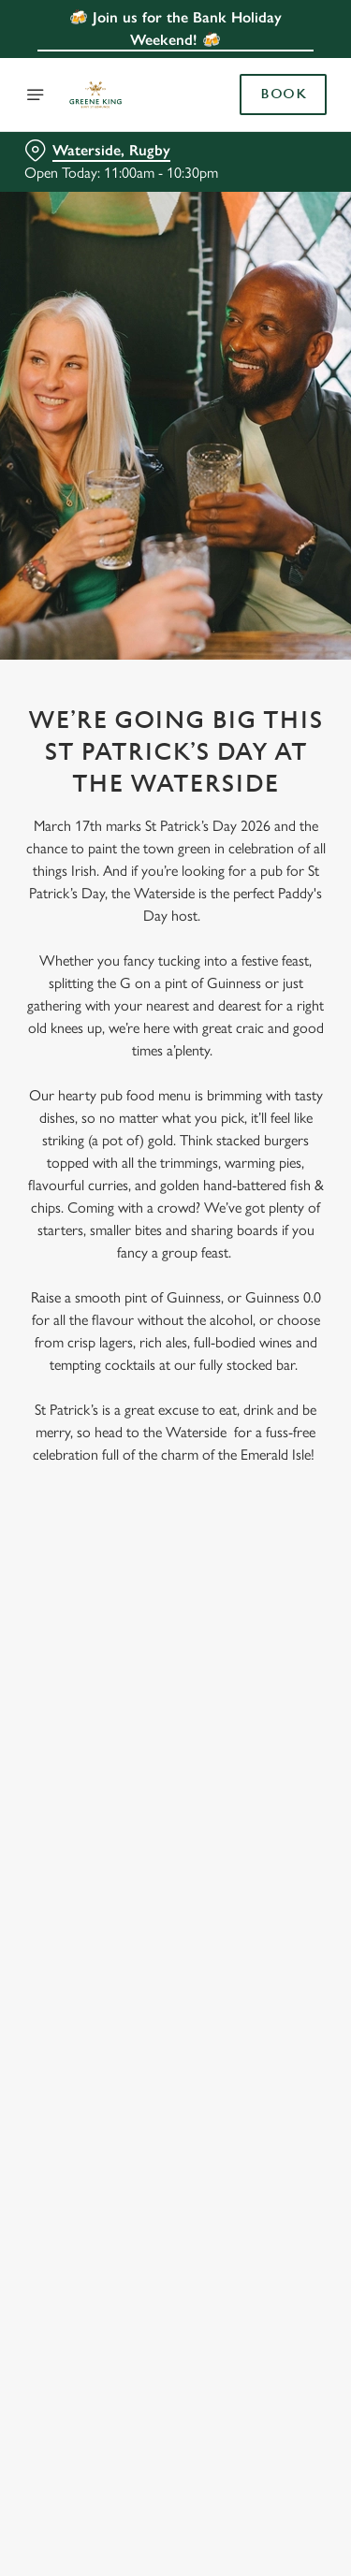  What do you see at coordinates (283, 94) in the screenshot?
I see `Book` at bounding box center [283, 94].